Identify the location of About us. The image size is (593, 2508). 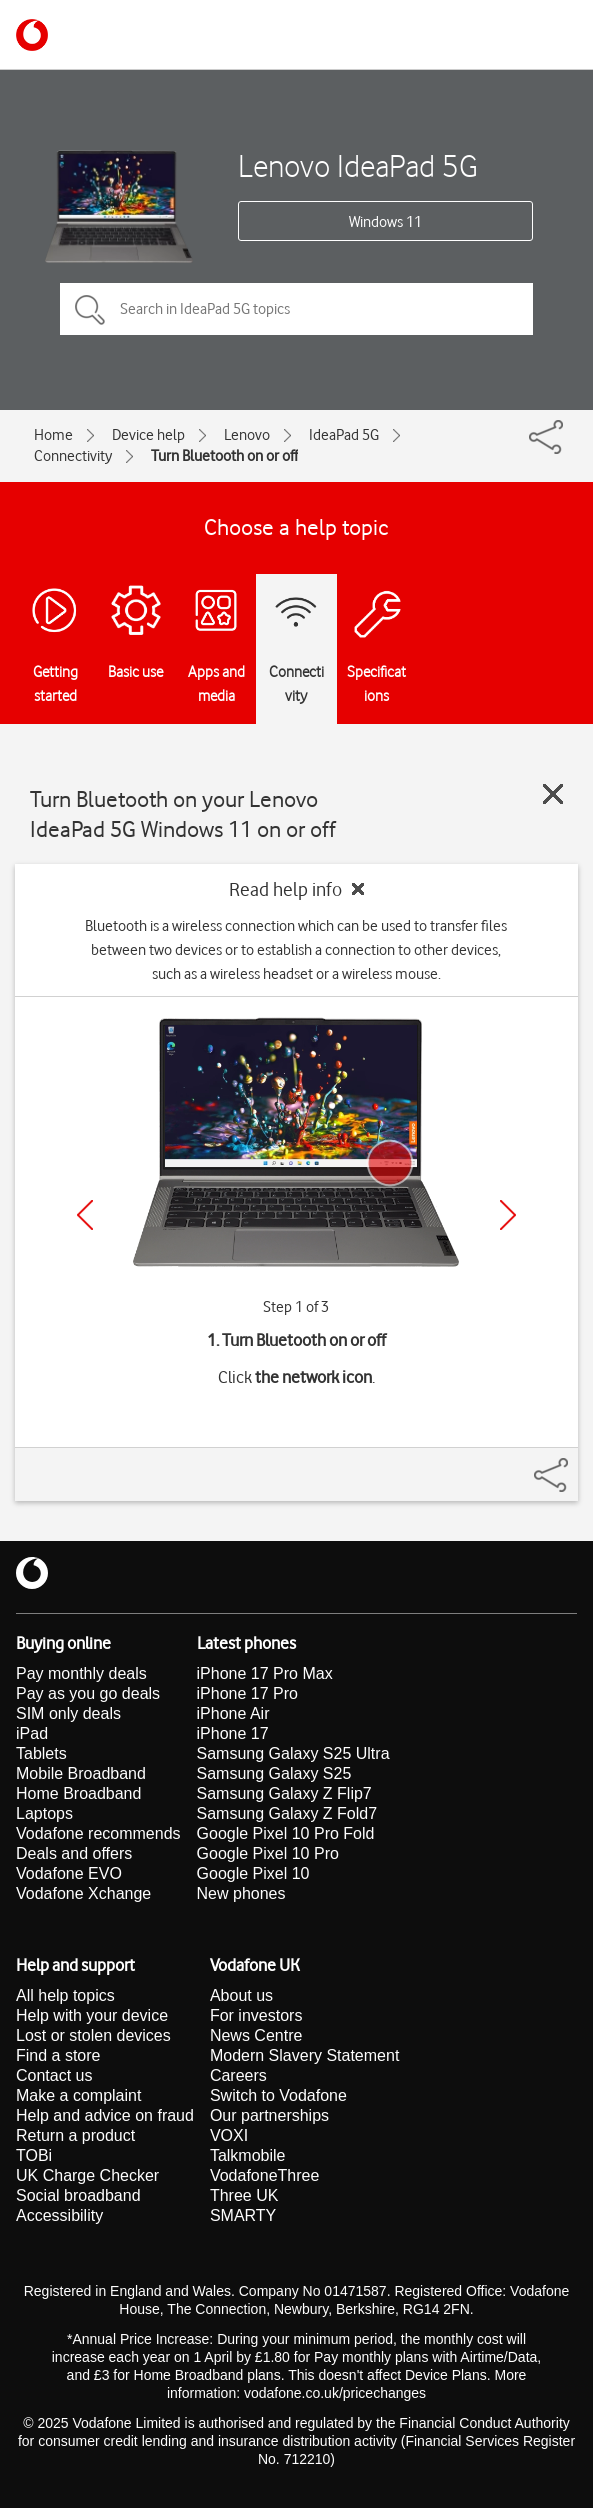
(241, 1995).